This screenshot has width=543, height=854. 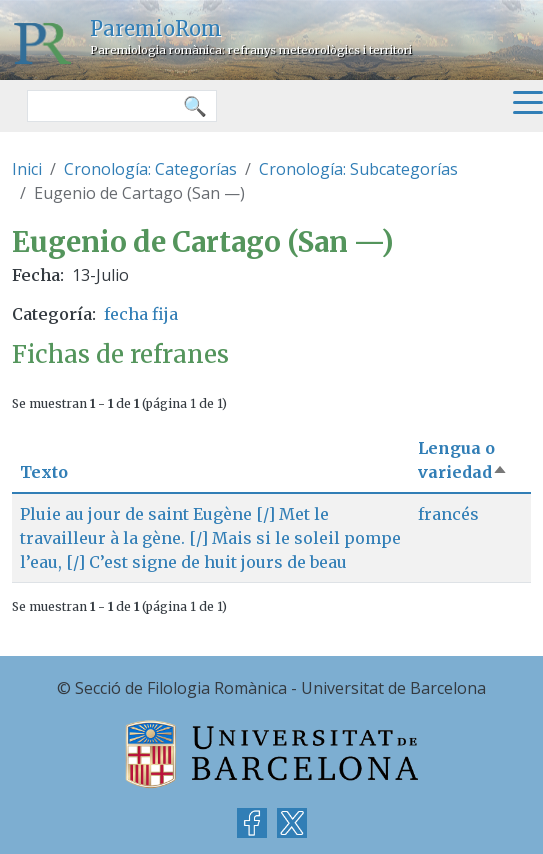 What do you see at coordinates (448, 514) in the screenshot?
I see `francés` at bounding box center [448, 514].